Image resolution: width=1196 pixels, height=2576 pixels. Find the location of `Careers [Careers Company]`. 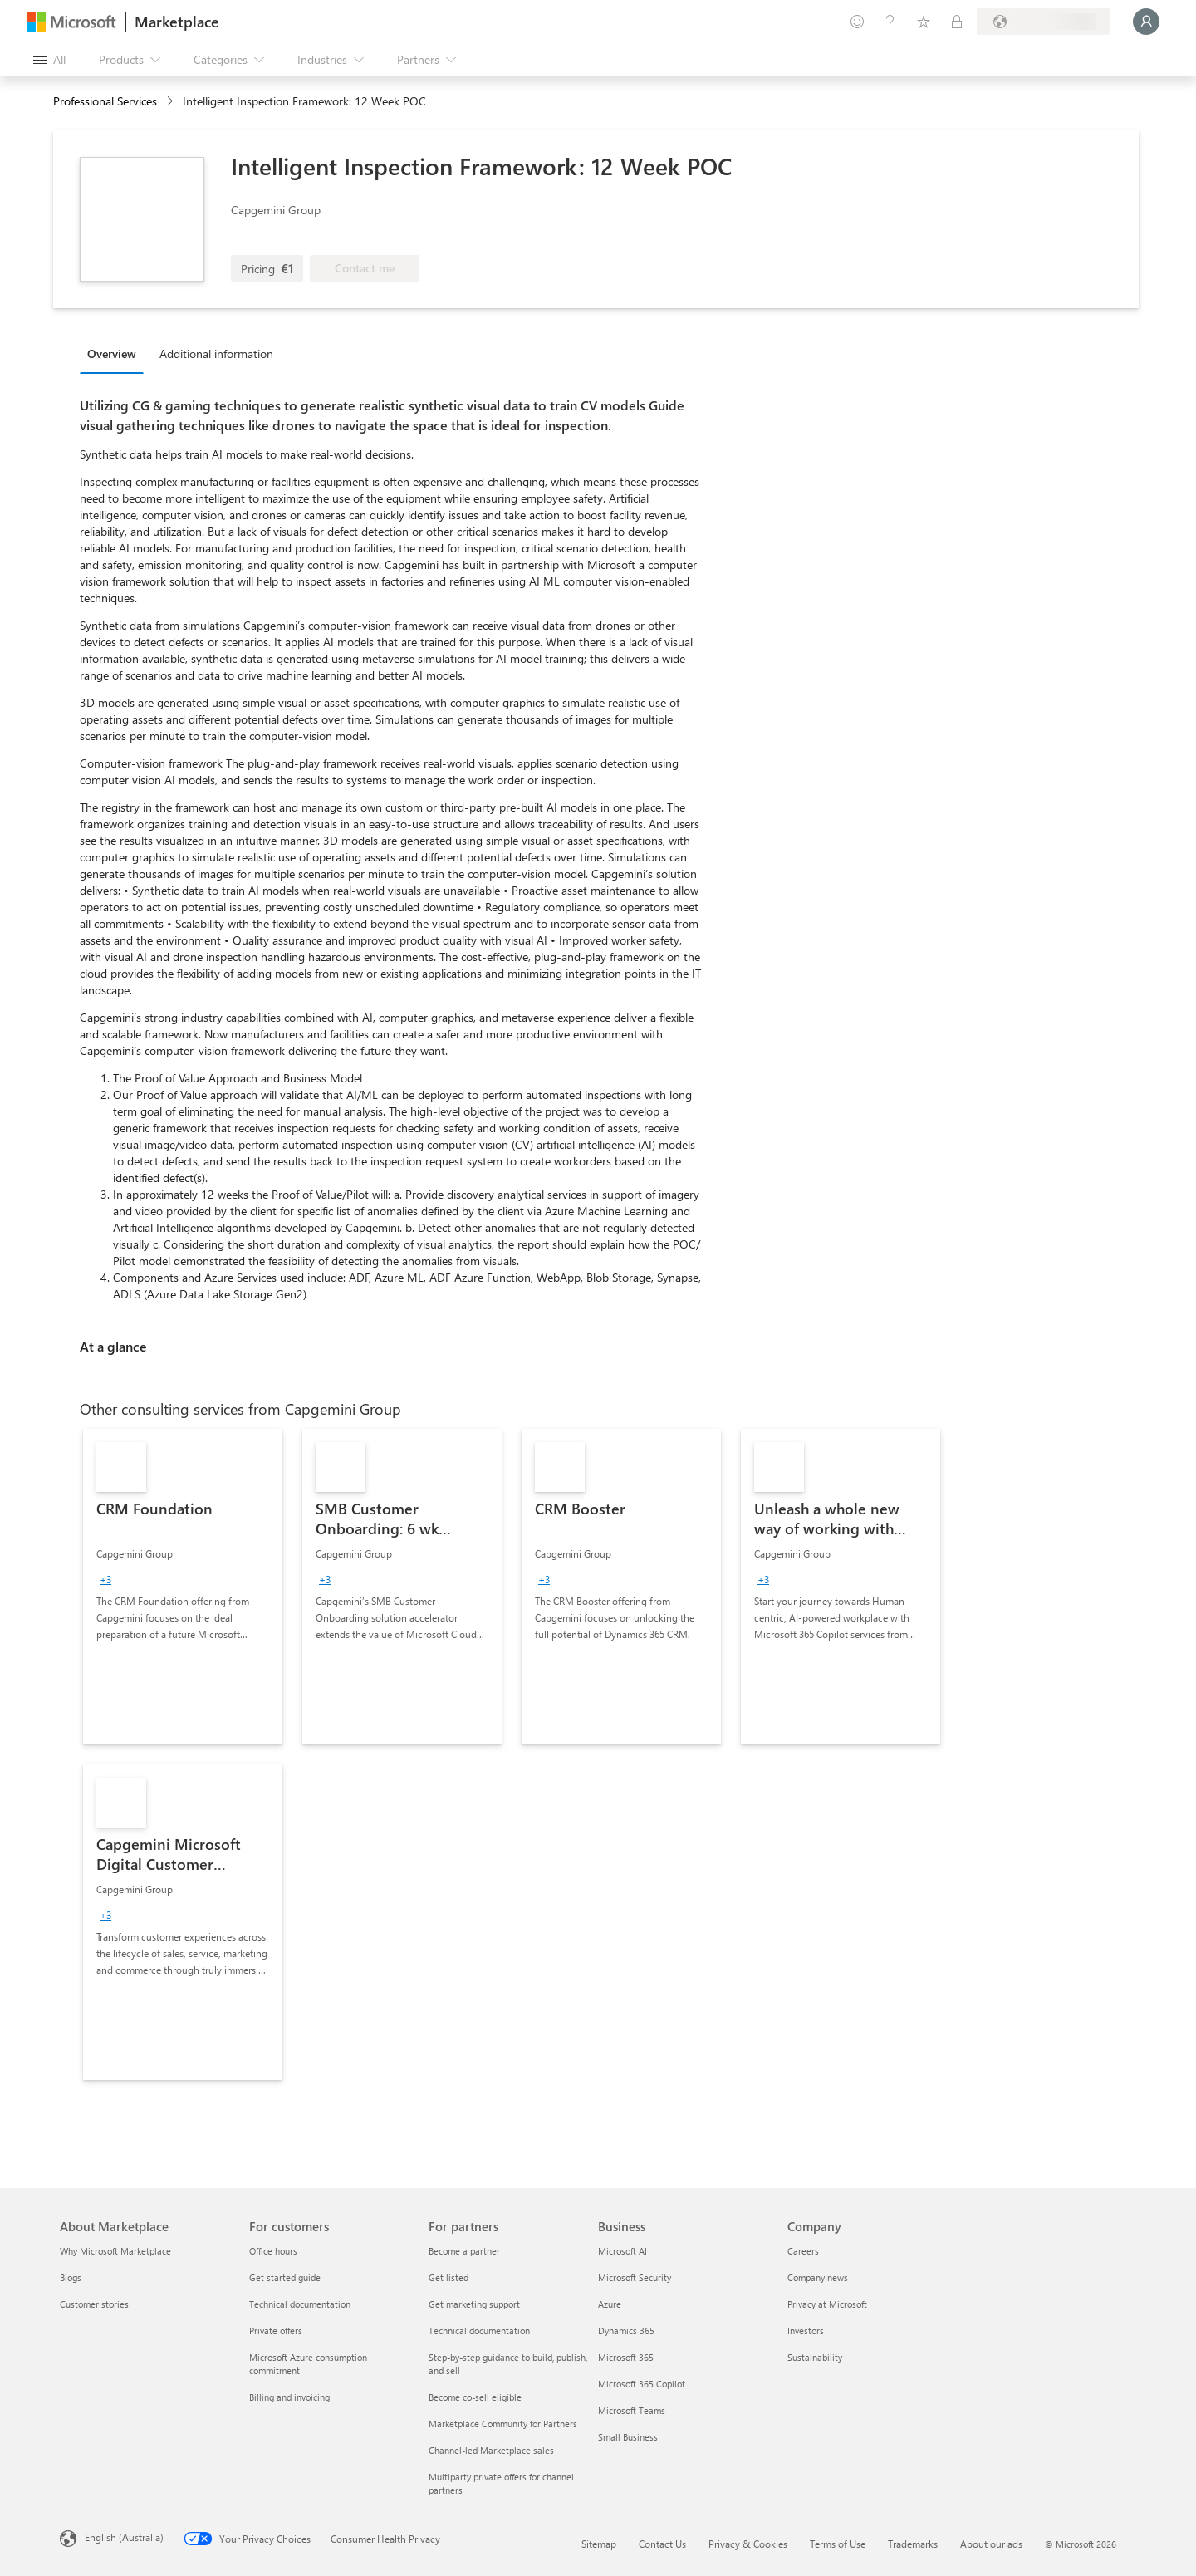

Careers [Careers Company] is located at coordinates (803, 2251).